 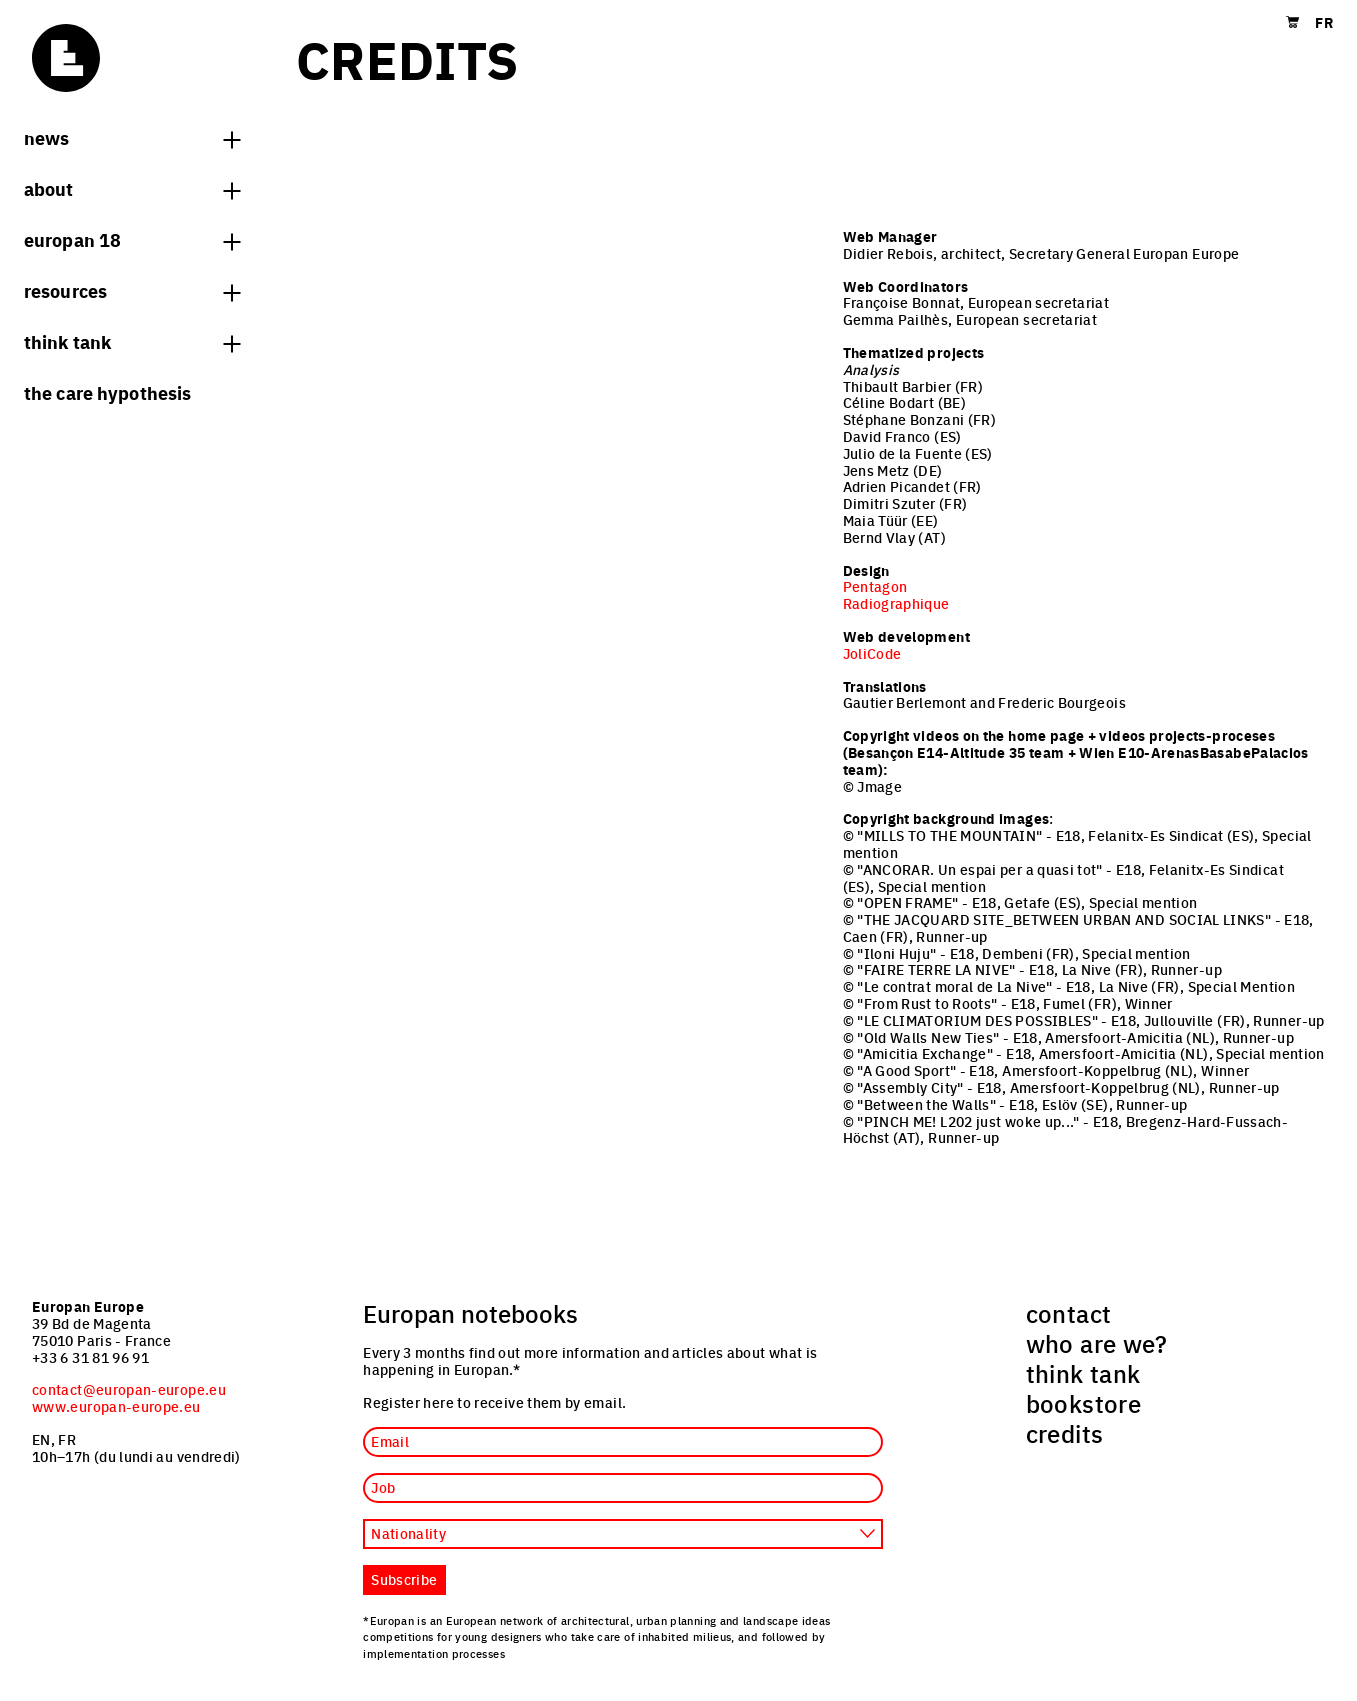 I want to click on News, so click(x=132, y=137).